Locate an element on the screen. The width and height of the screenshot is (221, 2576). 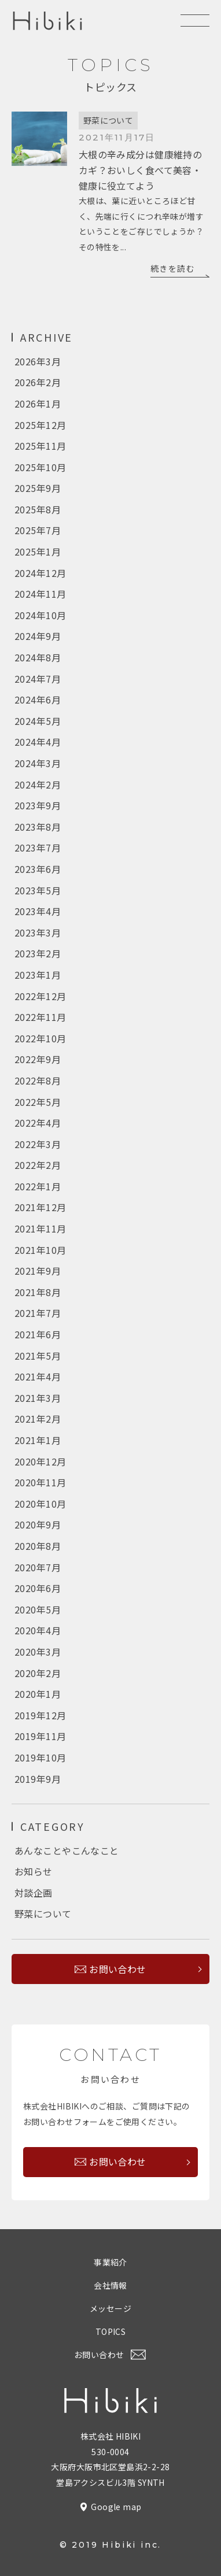
2021年5月 is located at coordinates (37, 1356).